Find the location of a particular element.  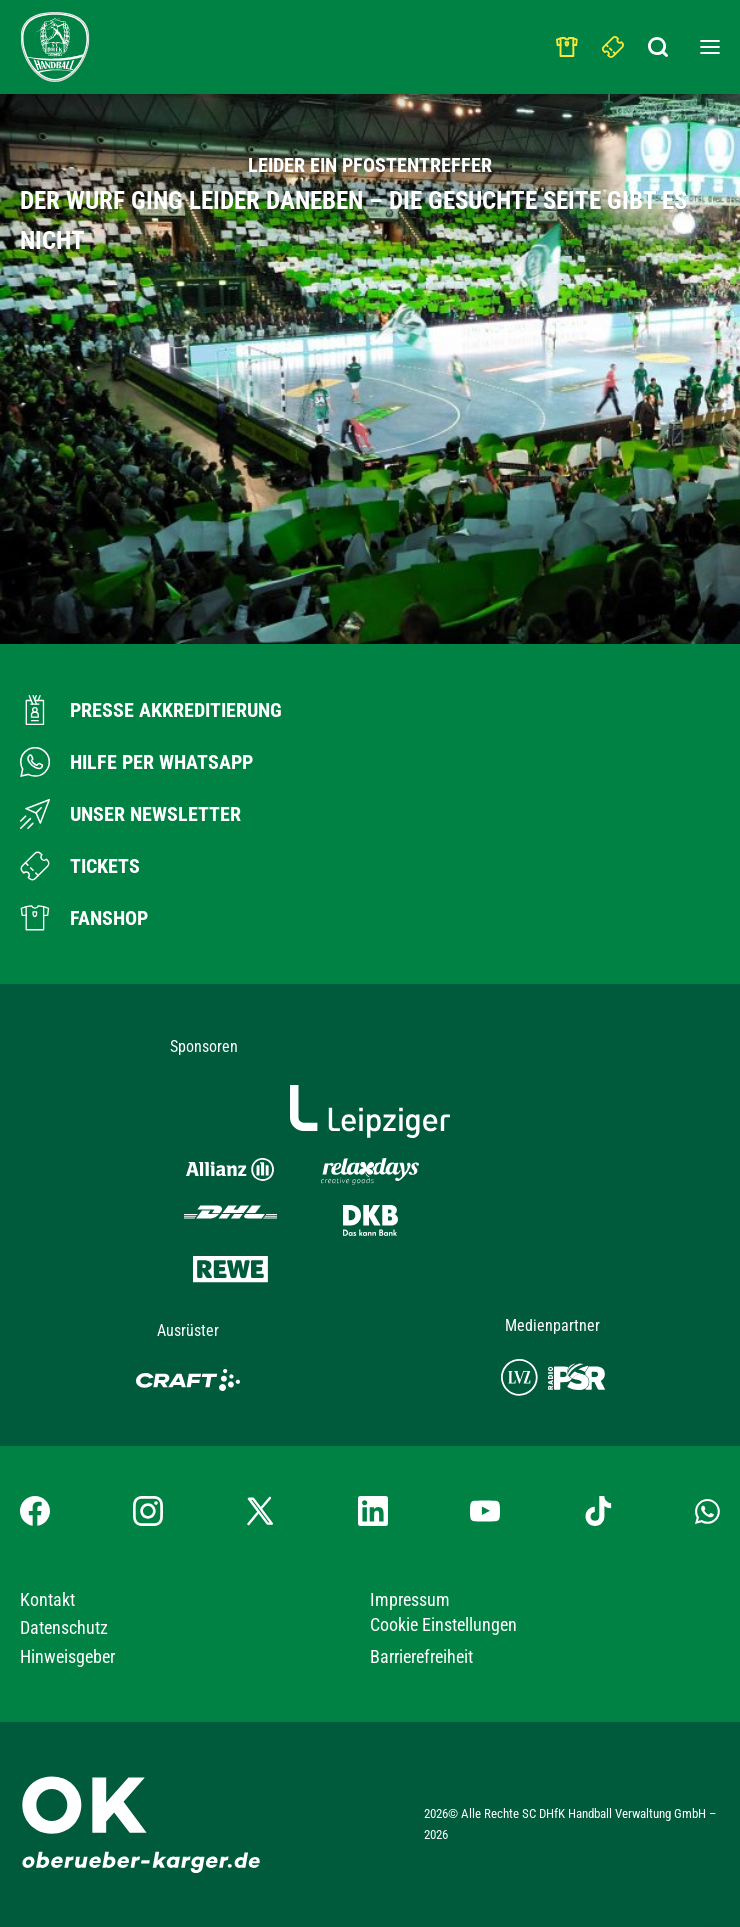

Kontakt is located at coordinates (47, 1599).